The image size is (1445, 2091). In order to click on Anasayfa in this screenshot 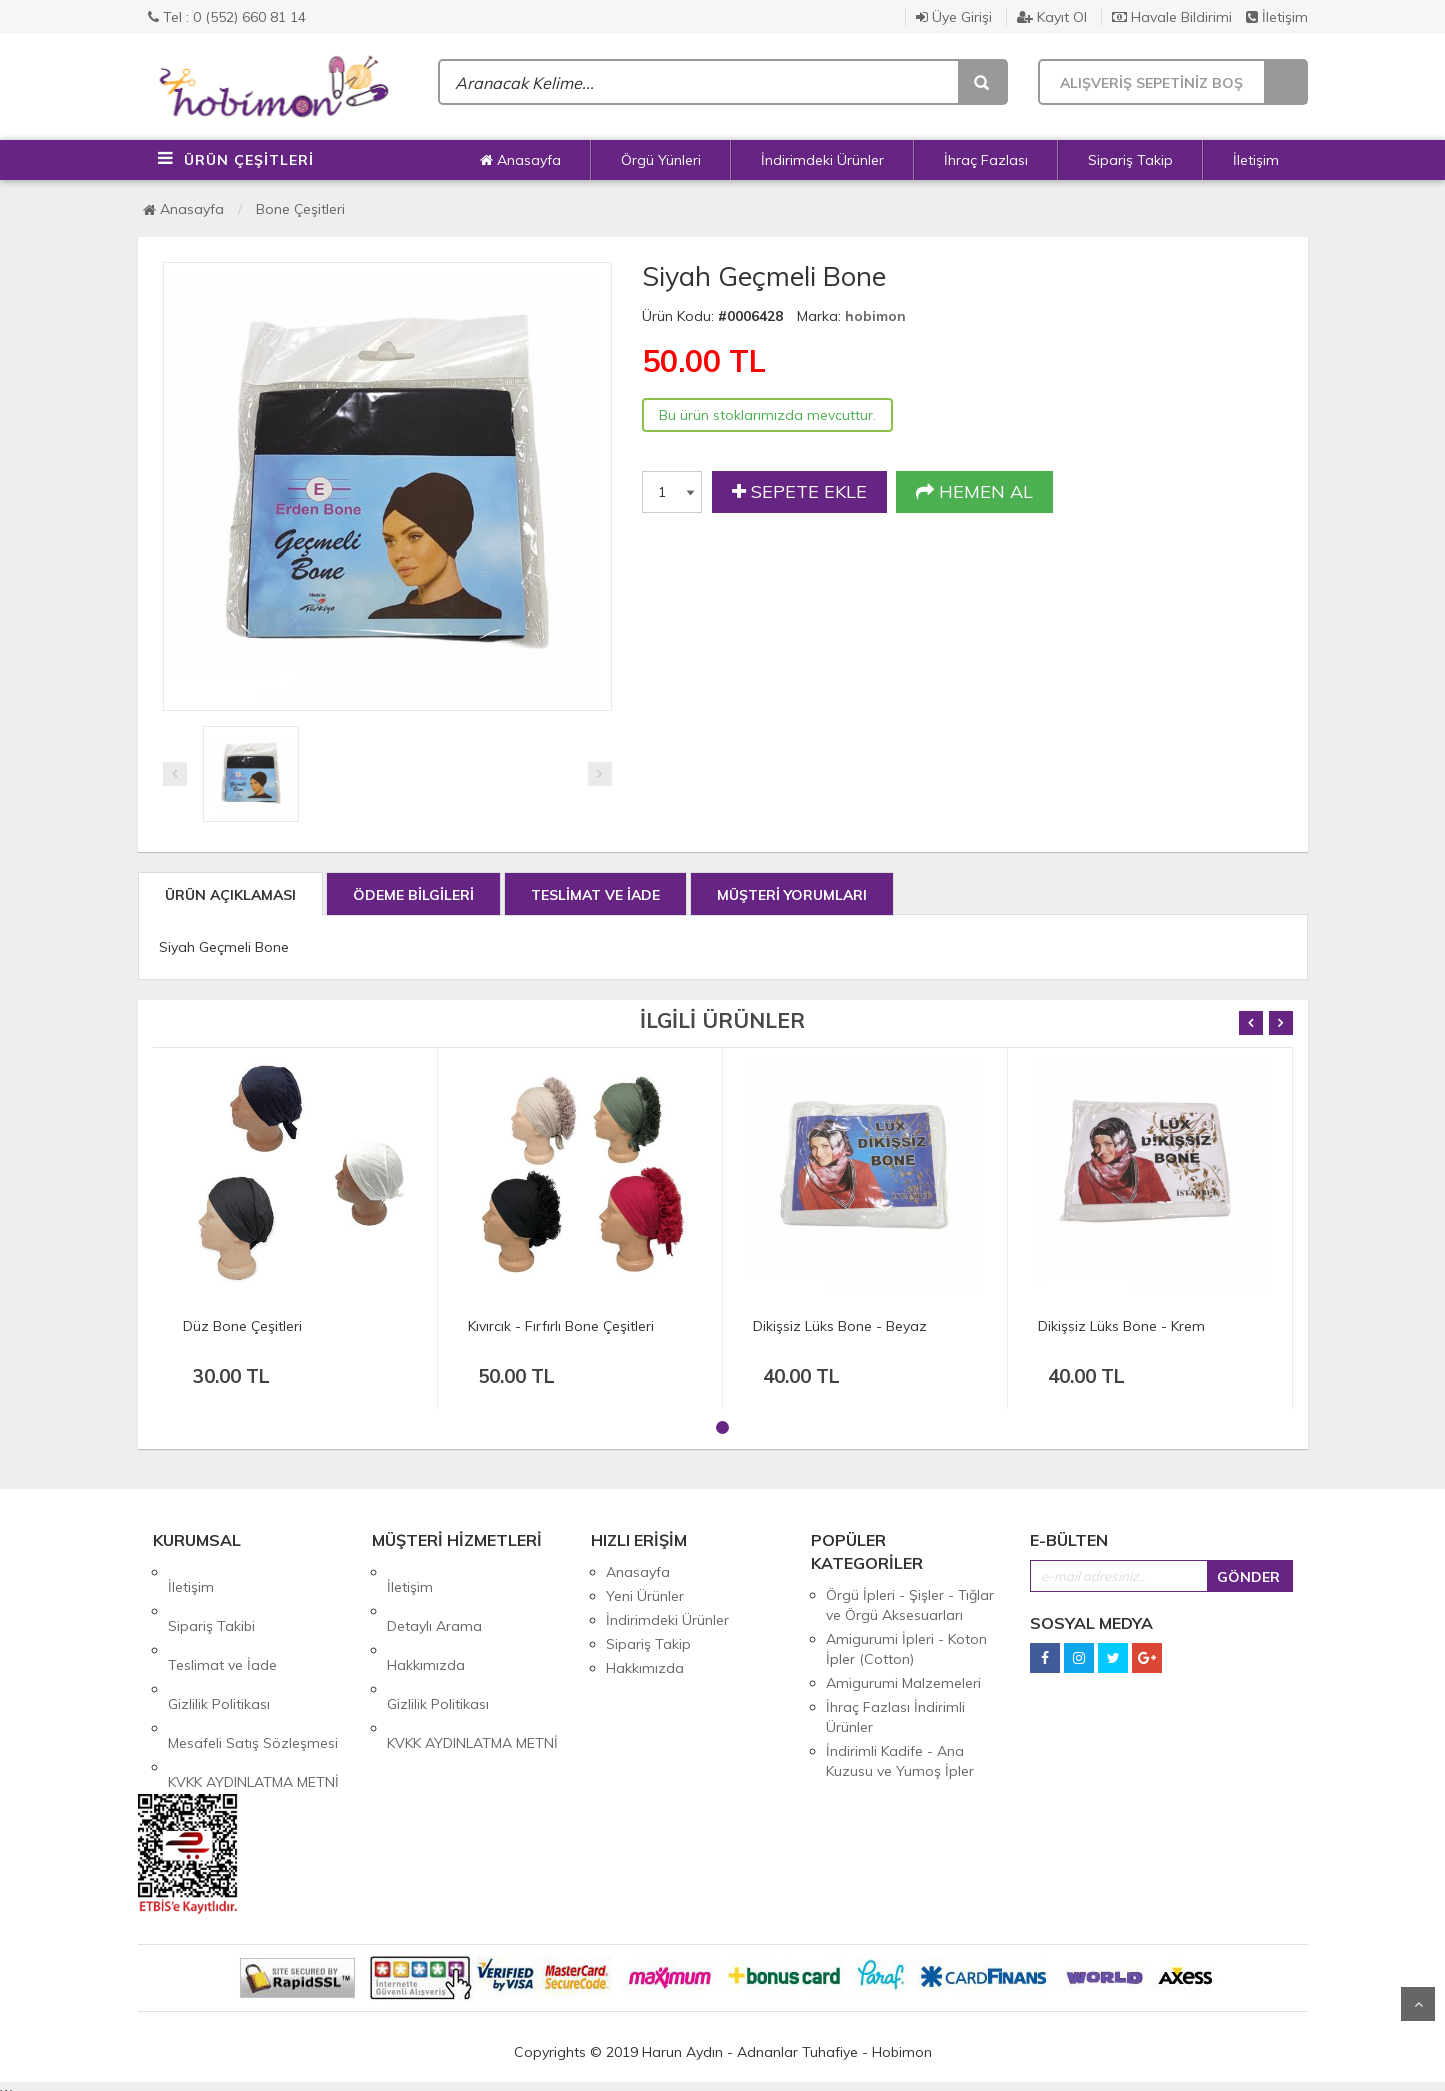, I will do `click(520, 160)`.